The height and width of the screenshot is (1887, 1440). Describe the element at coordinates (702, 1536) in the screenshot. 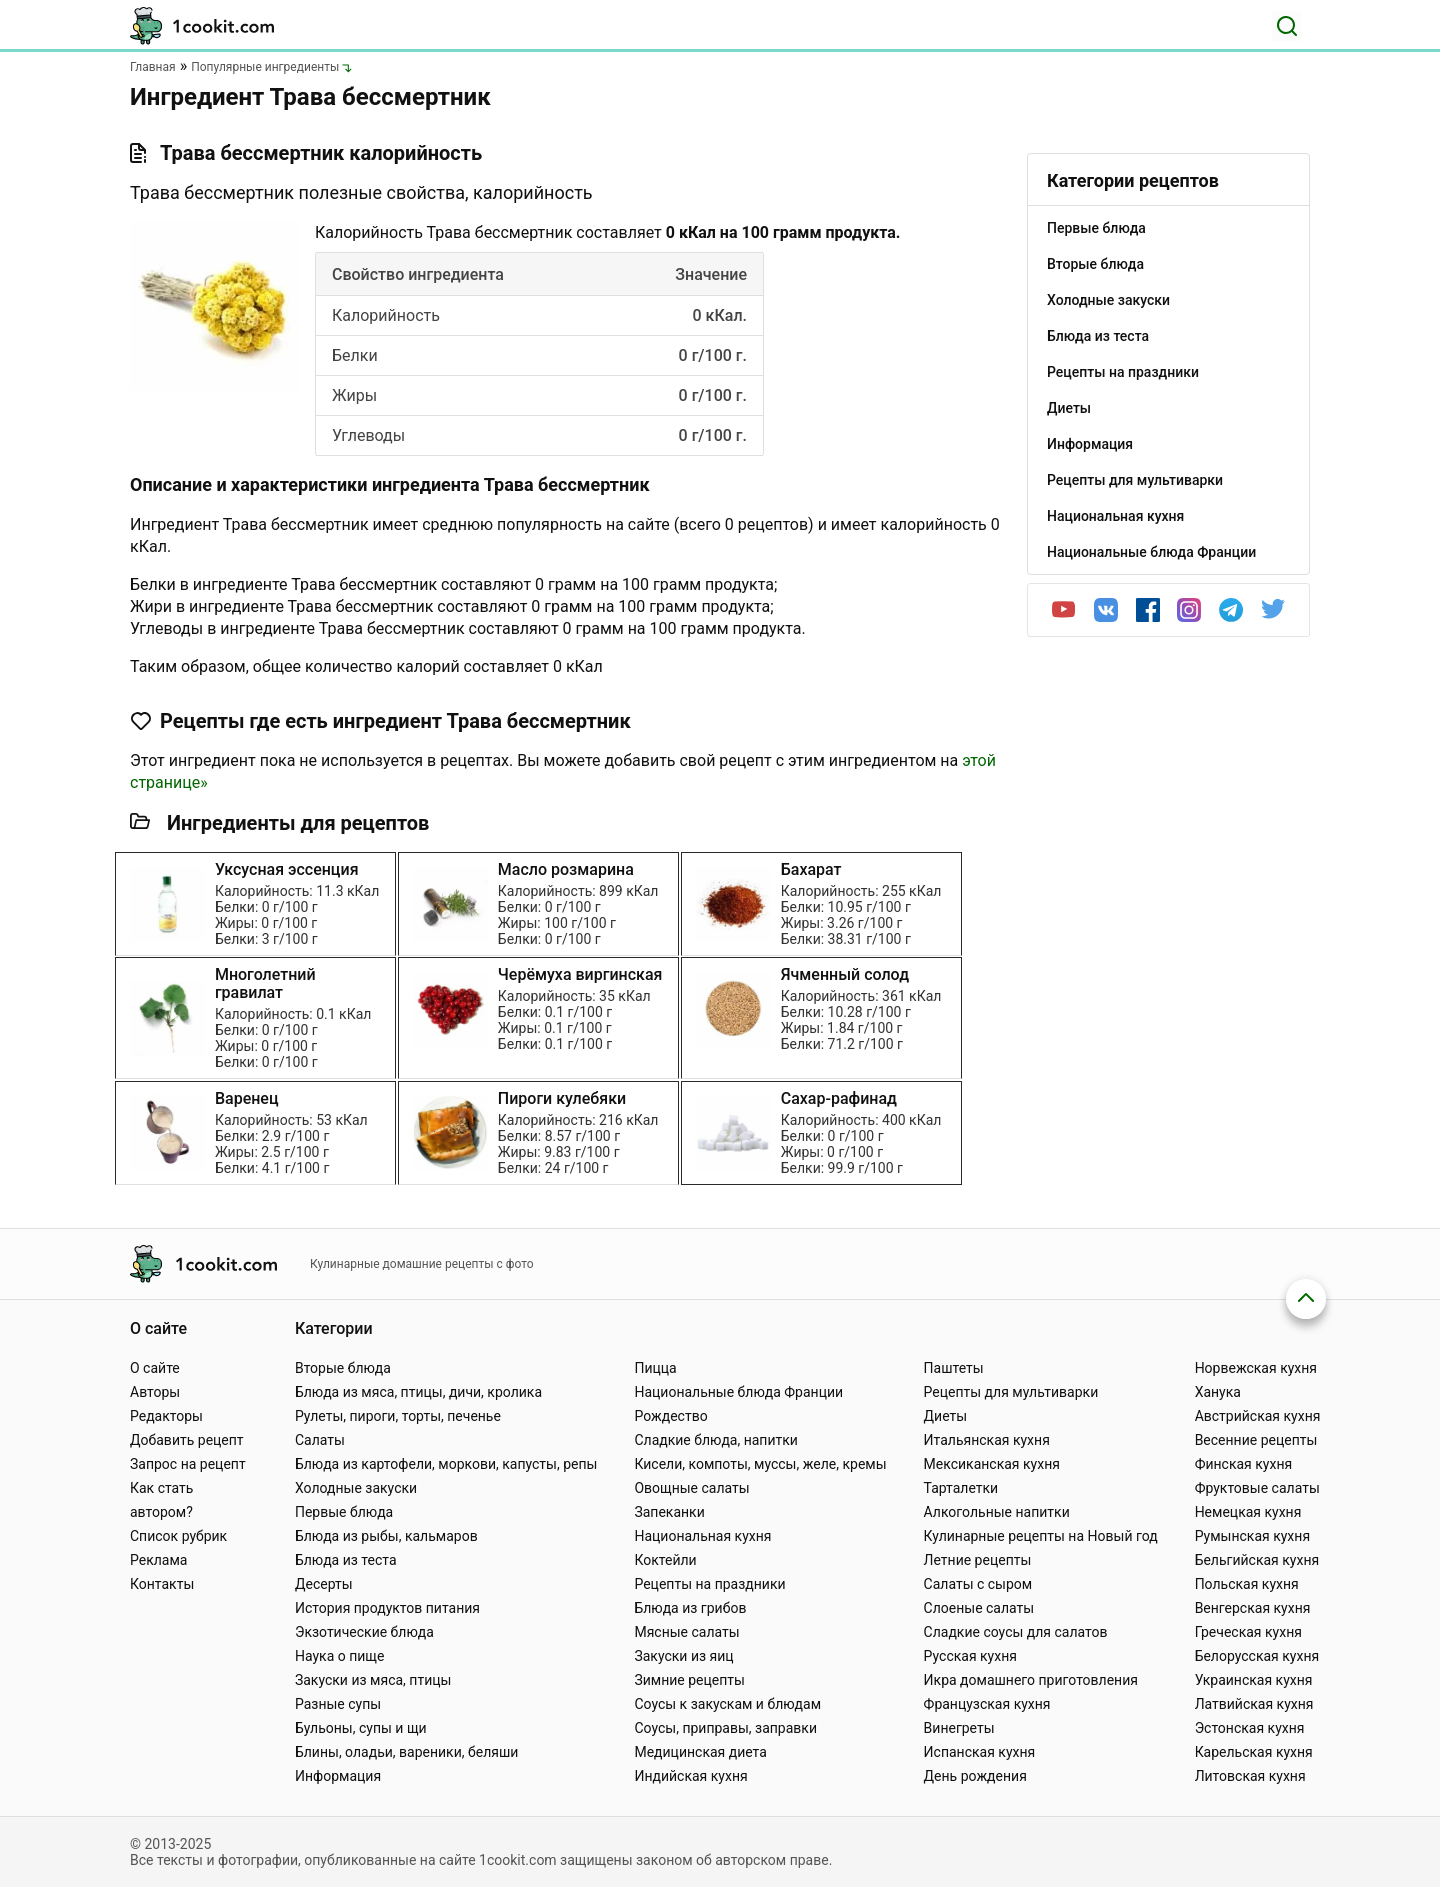

I see `Национальная кухня` at that location.